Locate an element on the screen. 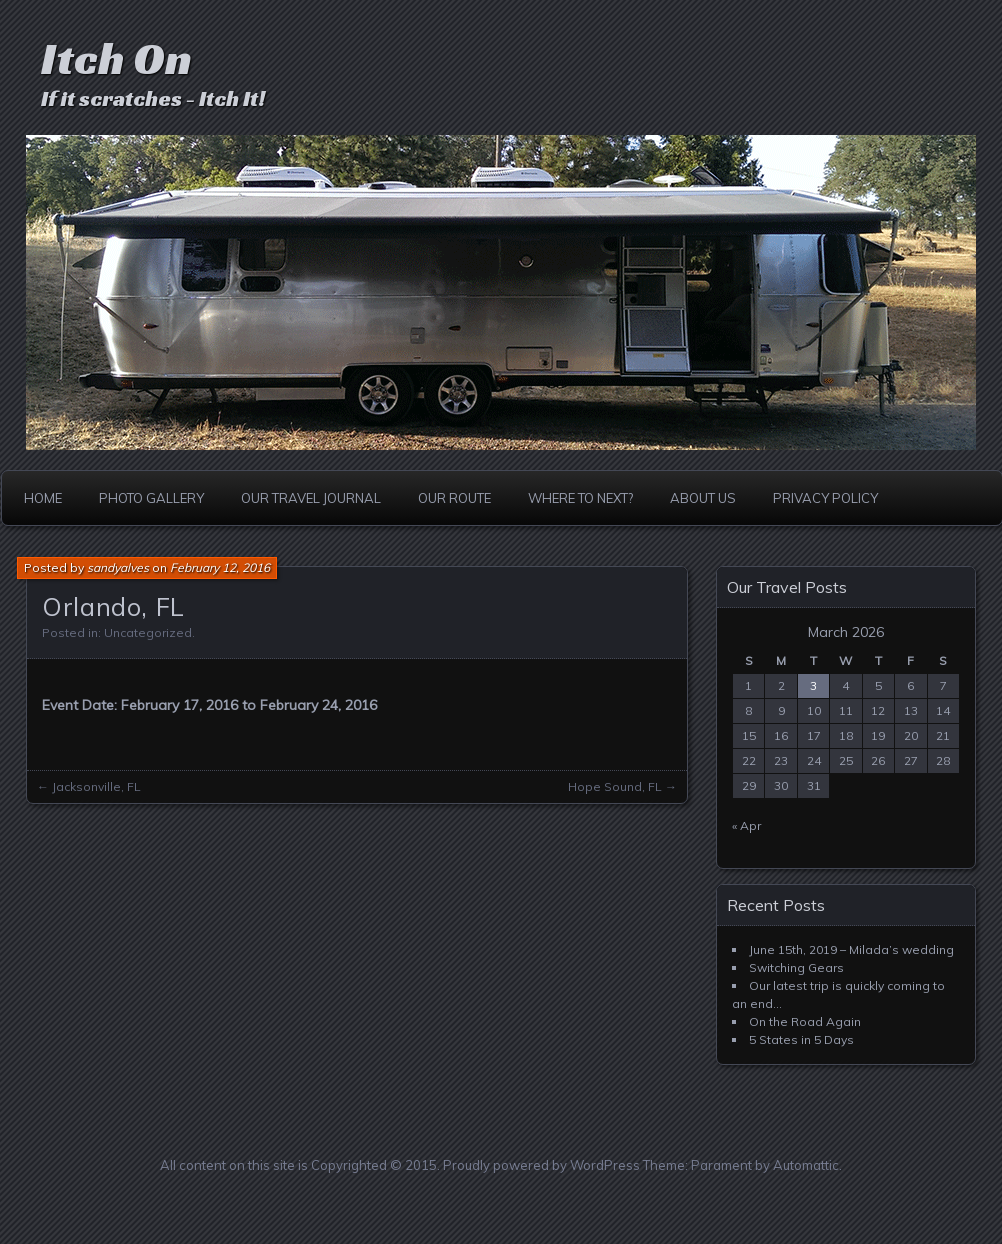  Privacy Policy is located at coordinates (825, 498).